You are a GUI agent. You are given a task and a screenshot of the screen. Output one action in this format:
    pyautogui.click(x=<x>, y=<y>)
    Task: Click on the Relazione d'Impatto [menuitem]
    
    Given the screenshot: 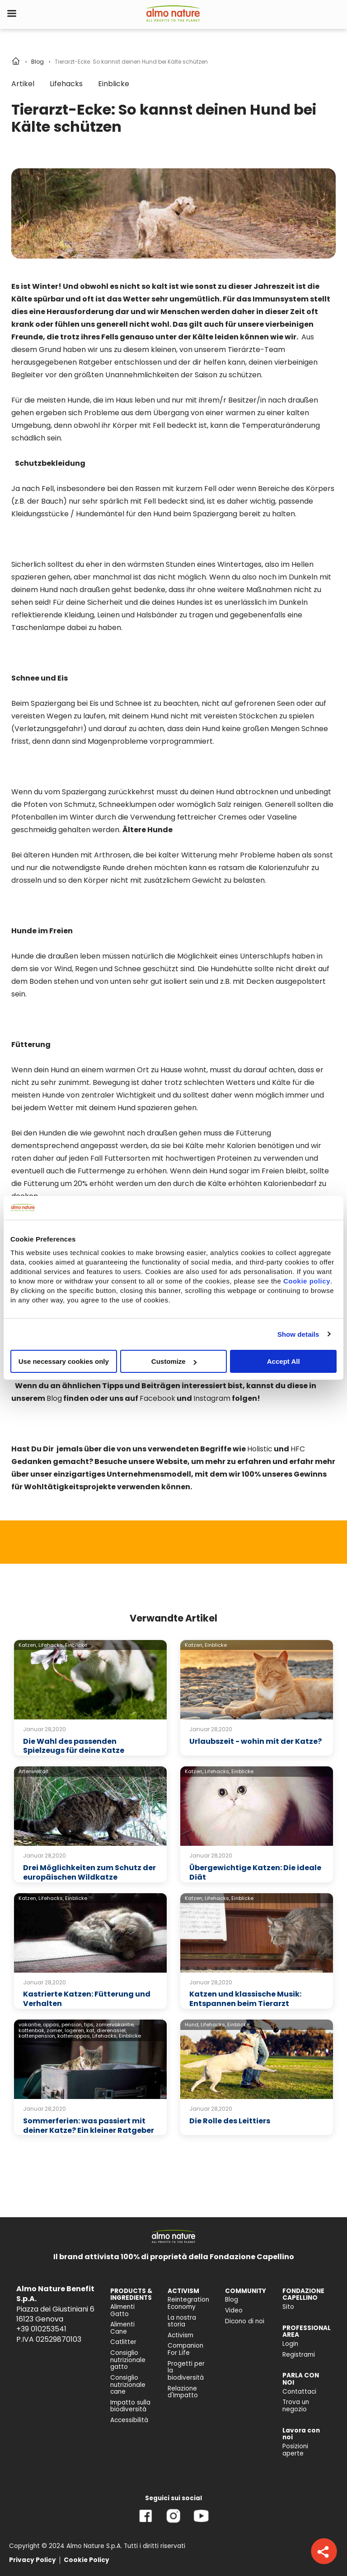 What is the action you would take?
    pyautogui.click(x=183, y=2392)
    